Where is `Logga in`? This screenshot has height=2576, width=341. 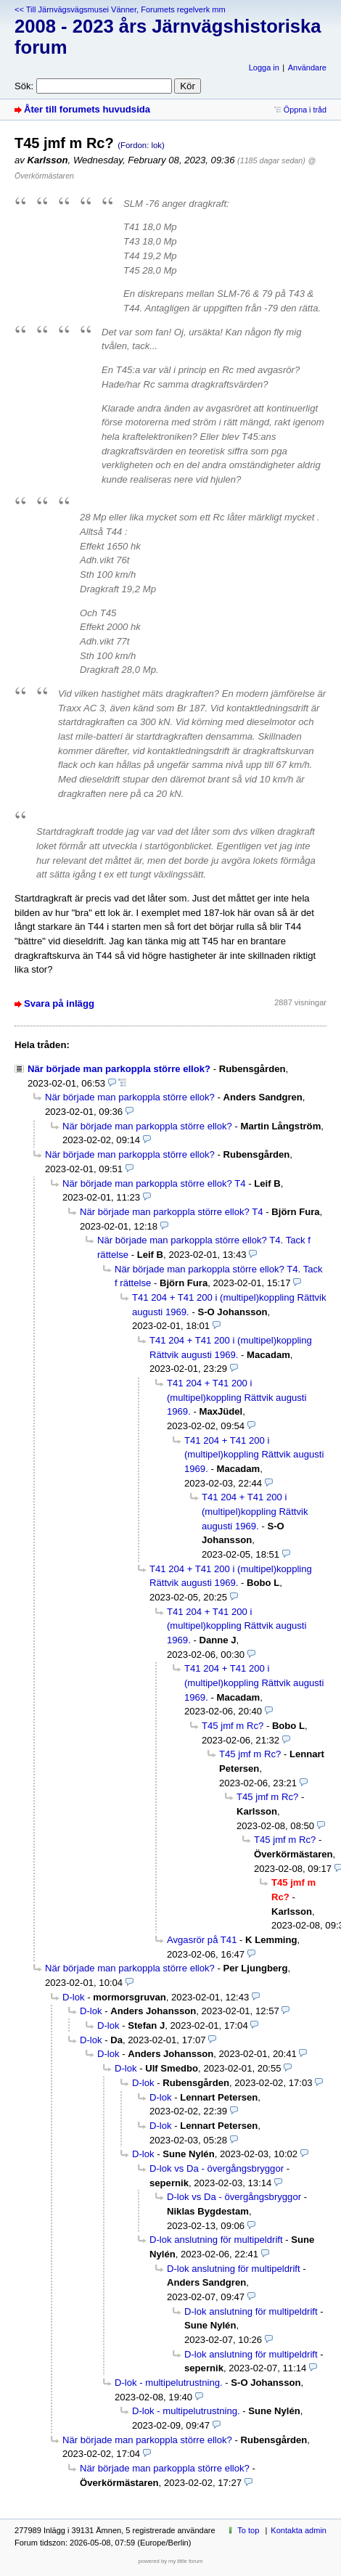
Logga in is located at coordinates (264, 67).